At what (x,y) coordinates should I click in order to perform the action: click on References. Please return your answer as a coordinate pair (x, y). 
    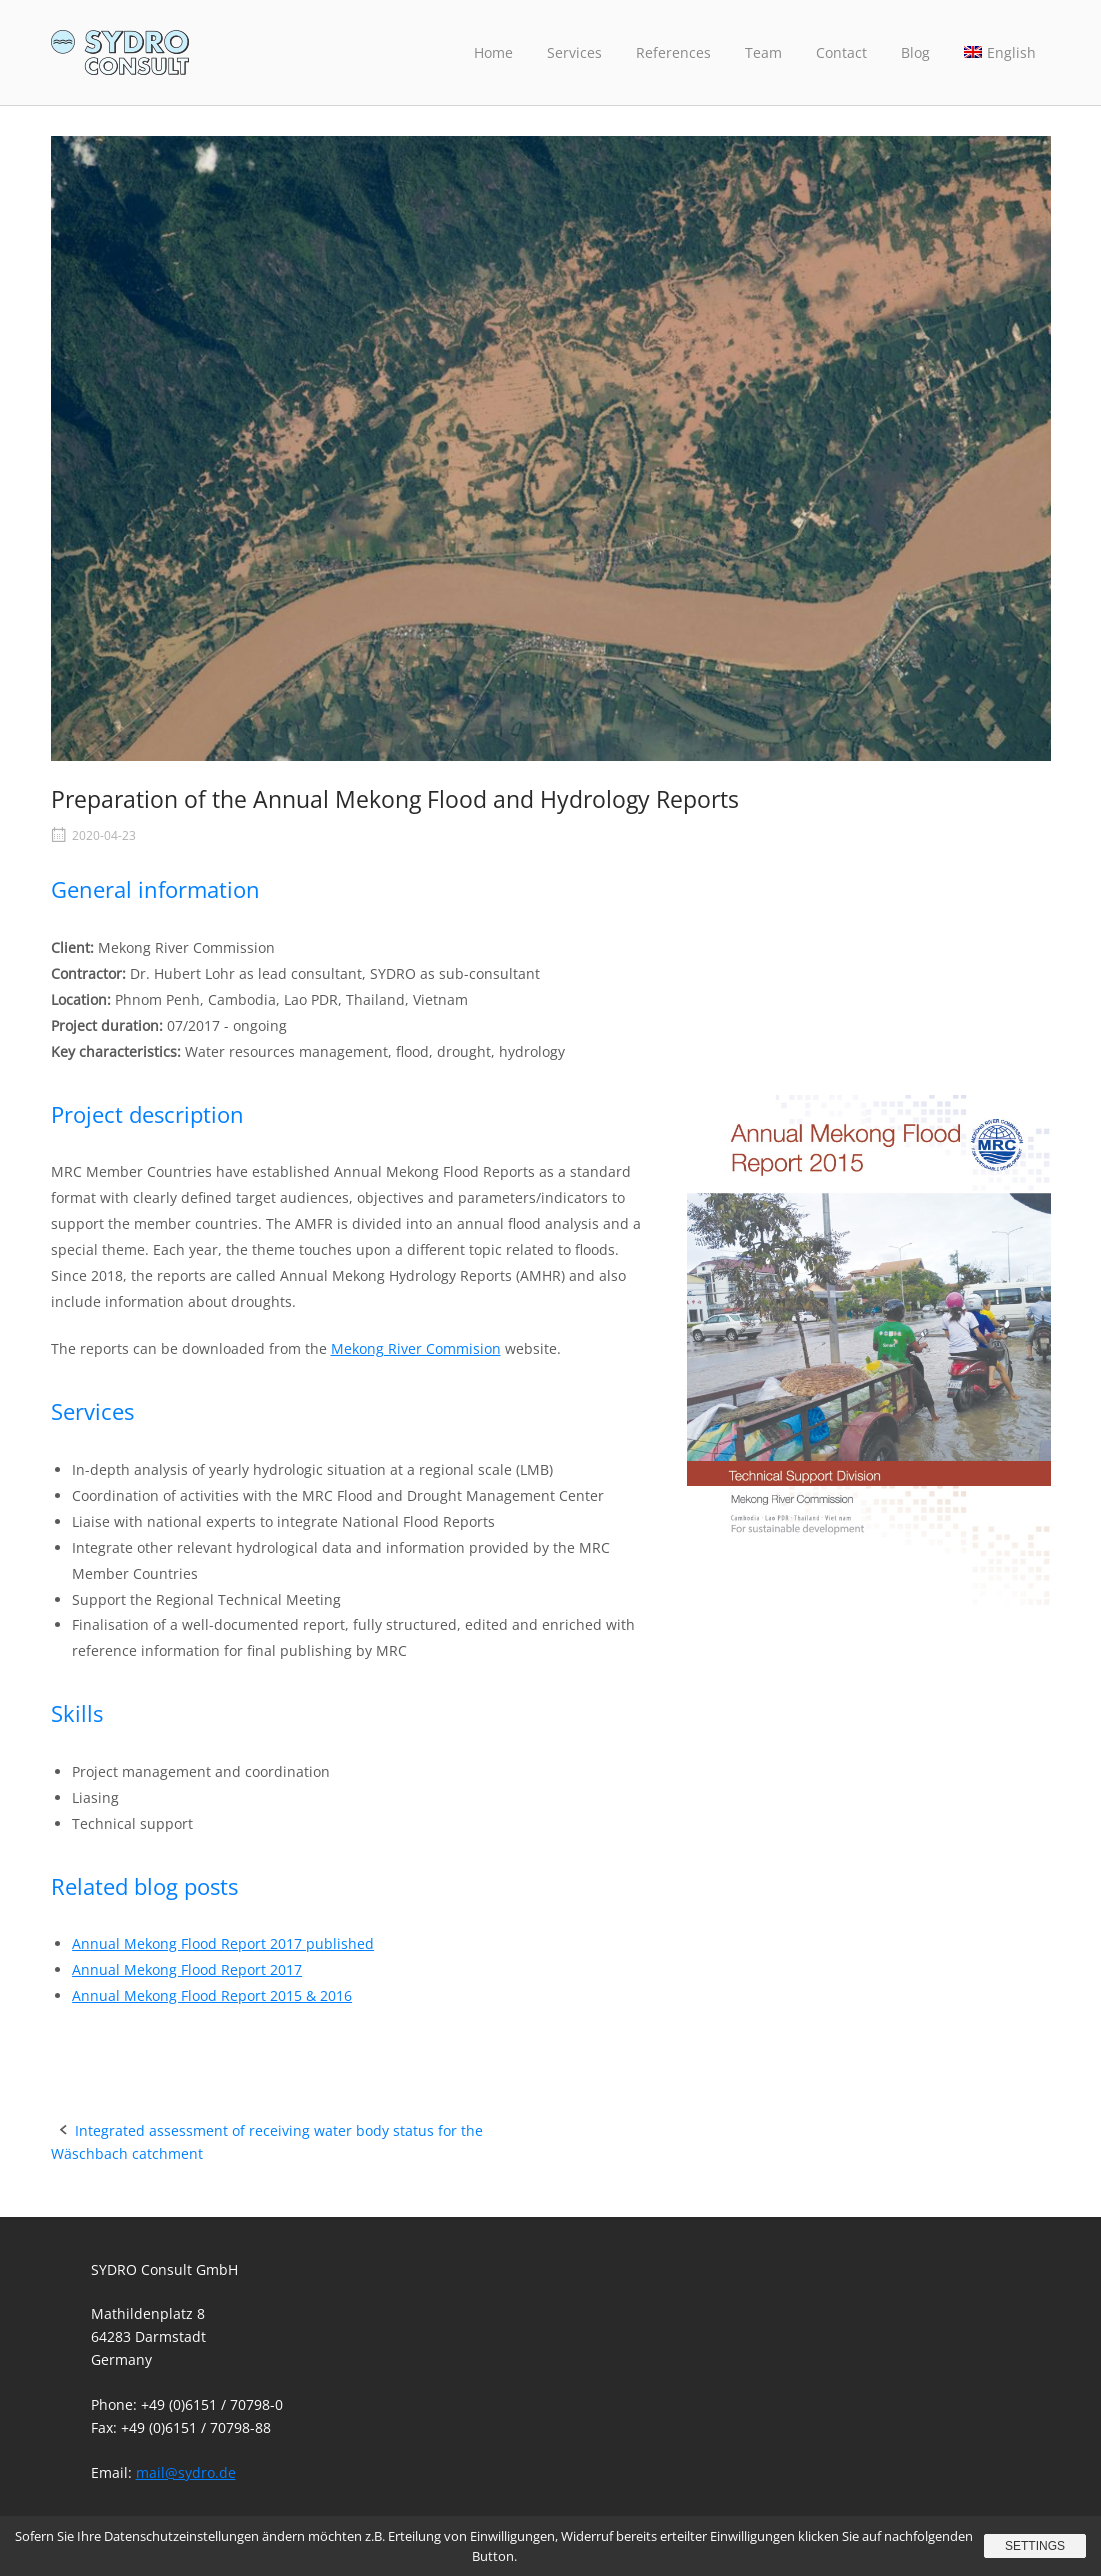
    Looking at the image, I should click on (673, 52).